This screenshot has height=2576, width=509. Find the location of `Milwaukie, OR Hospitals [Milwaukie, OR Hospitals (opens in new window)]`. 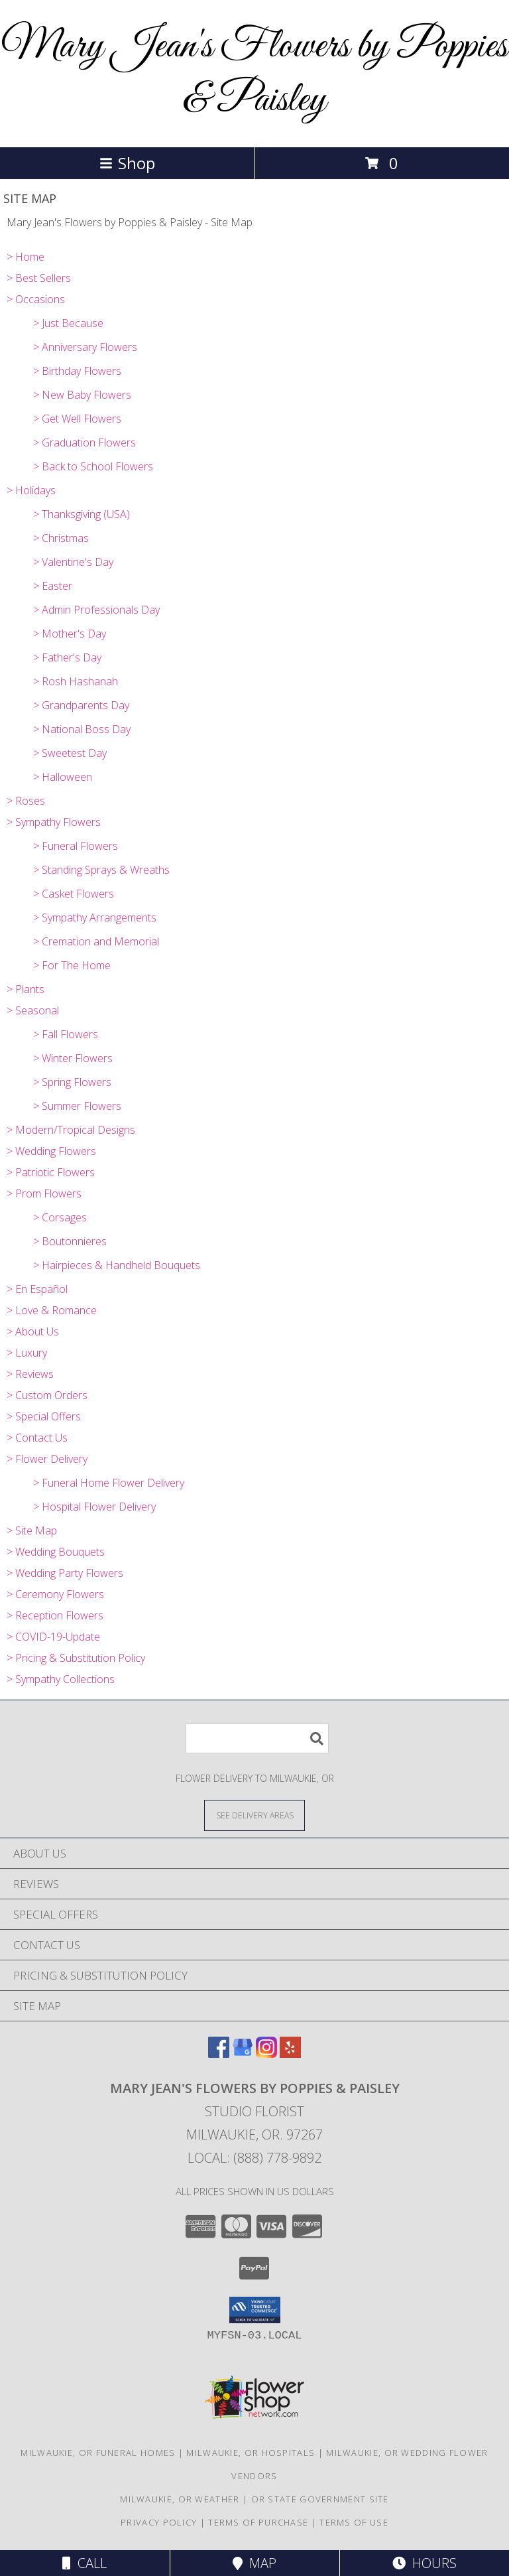

Milwaukie, OR Hospitals [Milwaukie, OR Hospitals (opens in new window)] is located at coordinates (250, 2453).